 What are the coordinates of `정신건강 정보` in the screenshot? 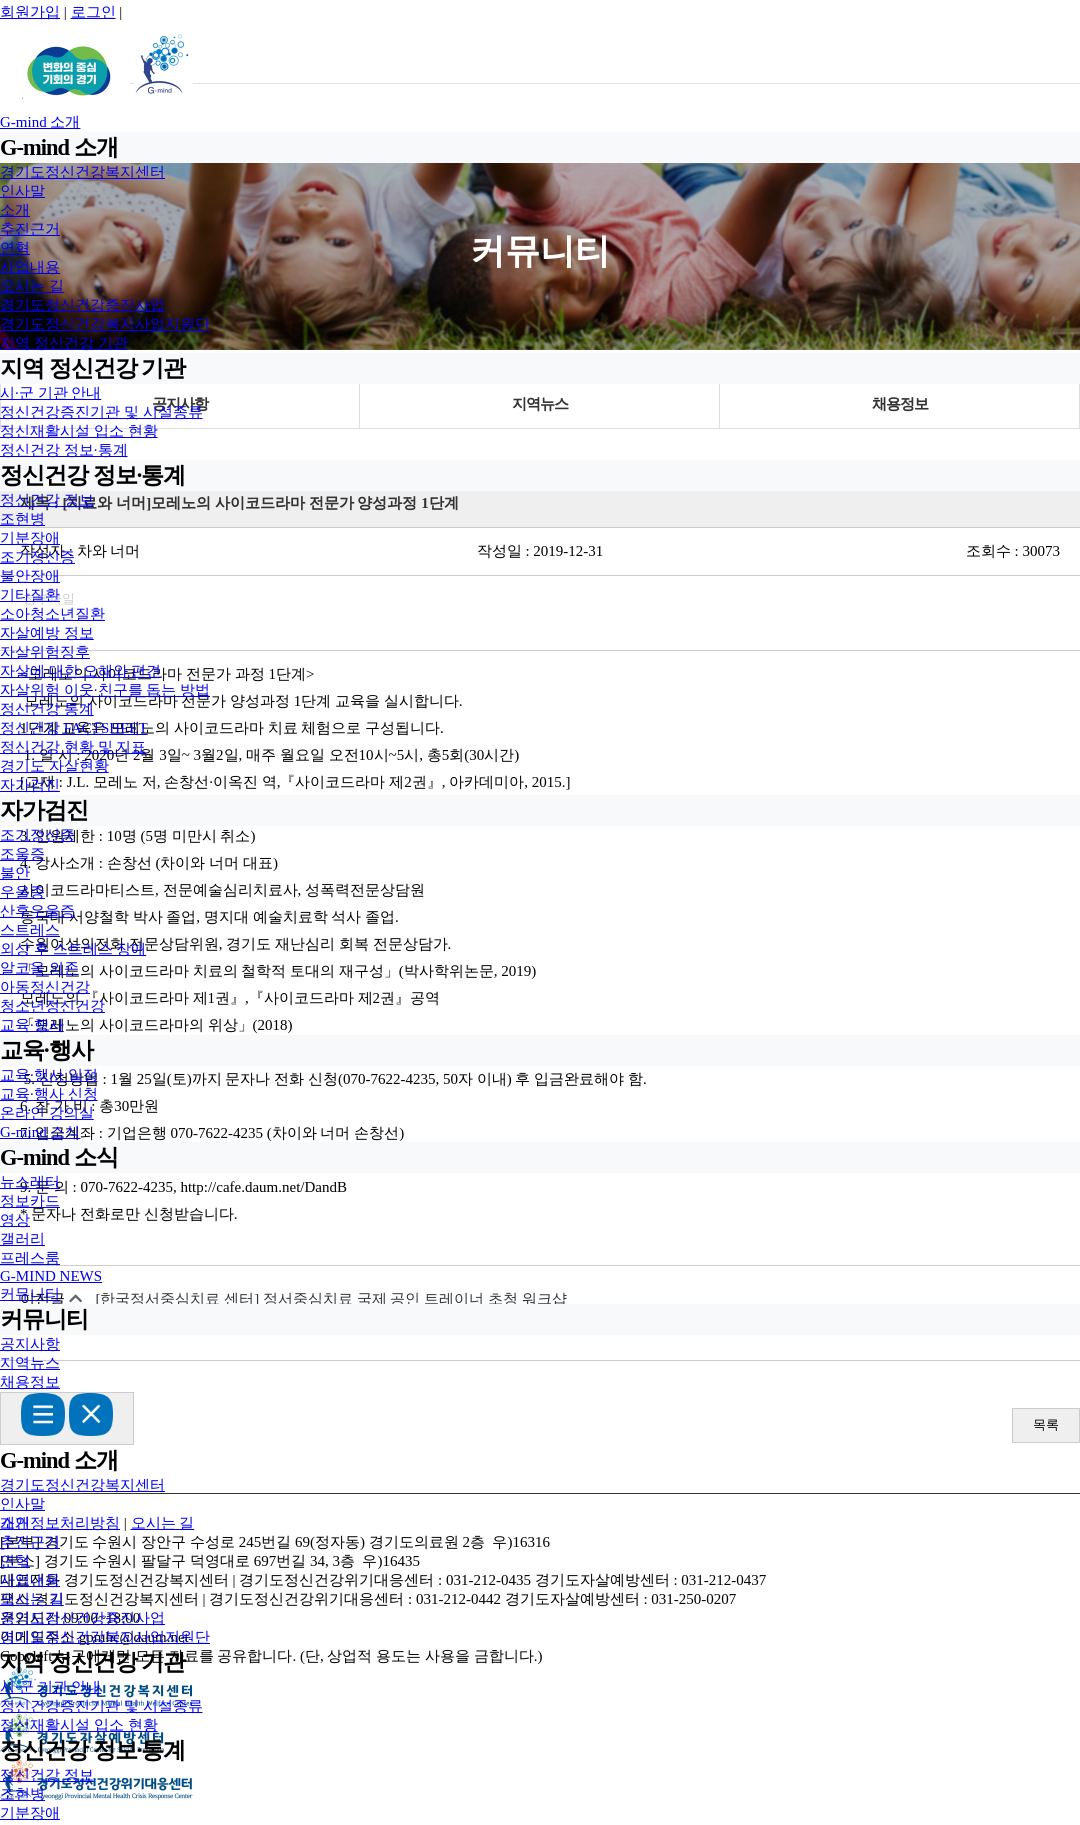 It's located at (47, 500).